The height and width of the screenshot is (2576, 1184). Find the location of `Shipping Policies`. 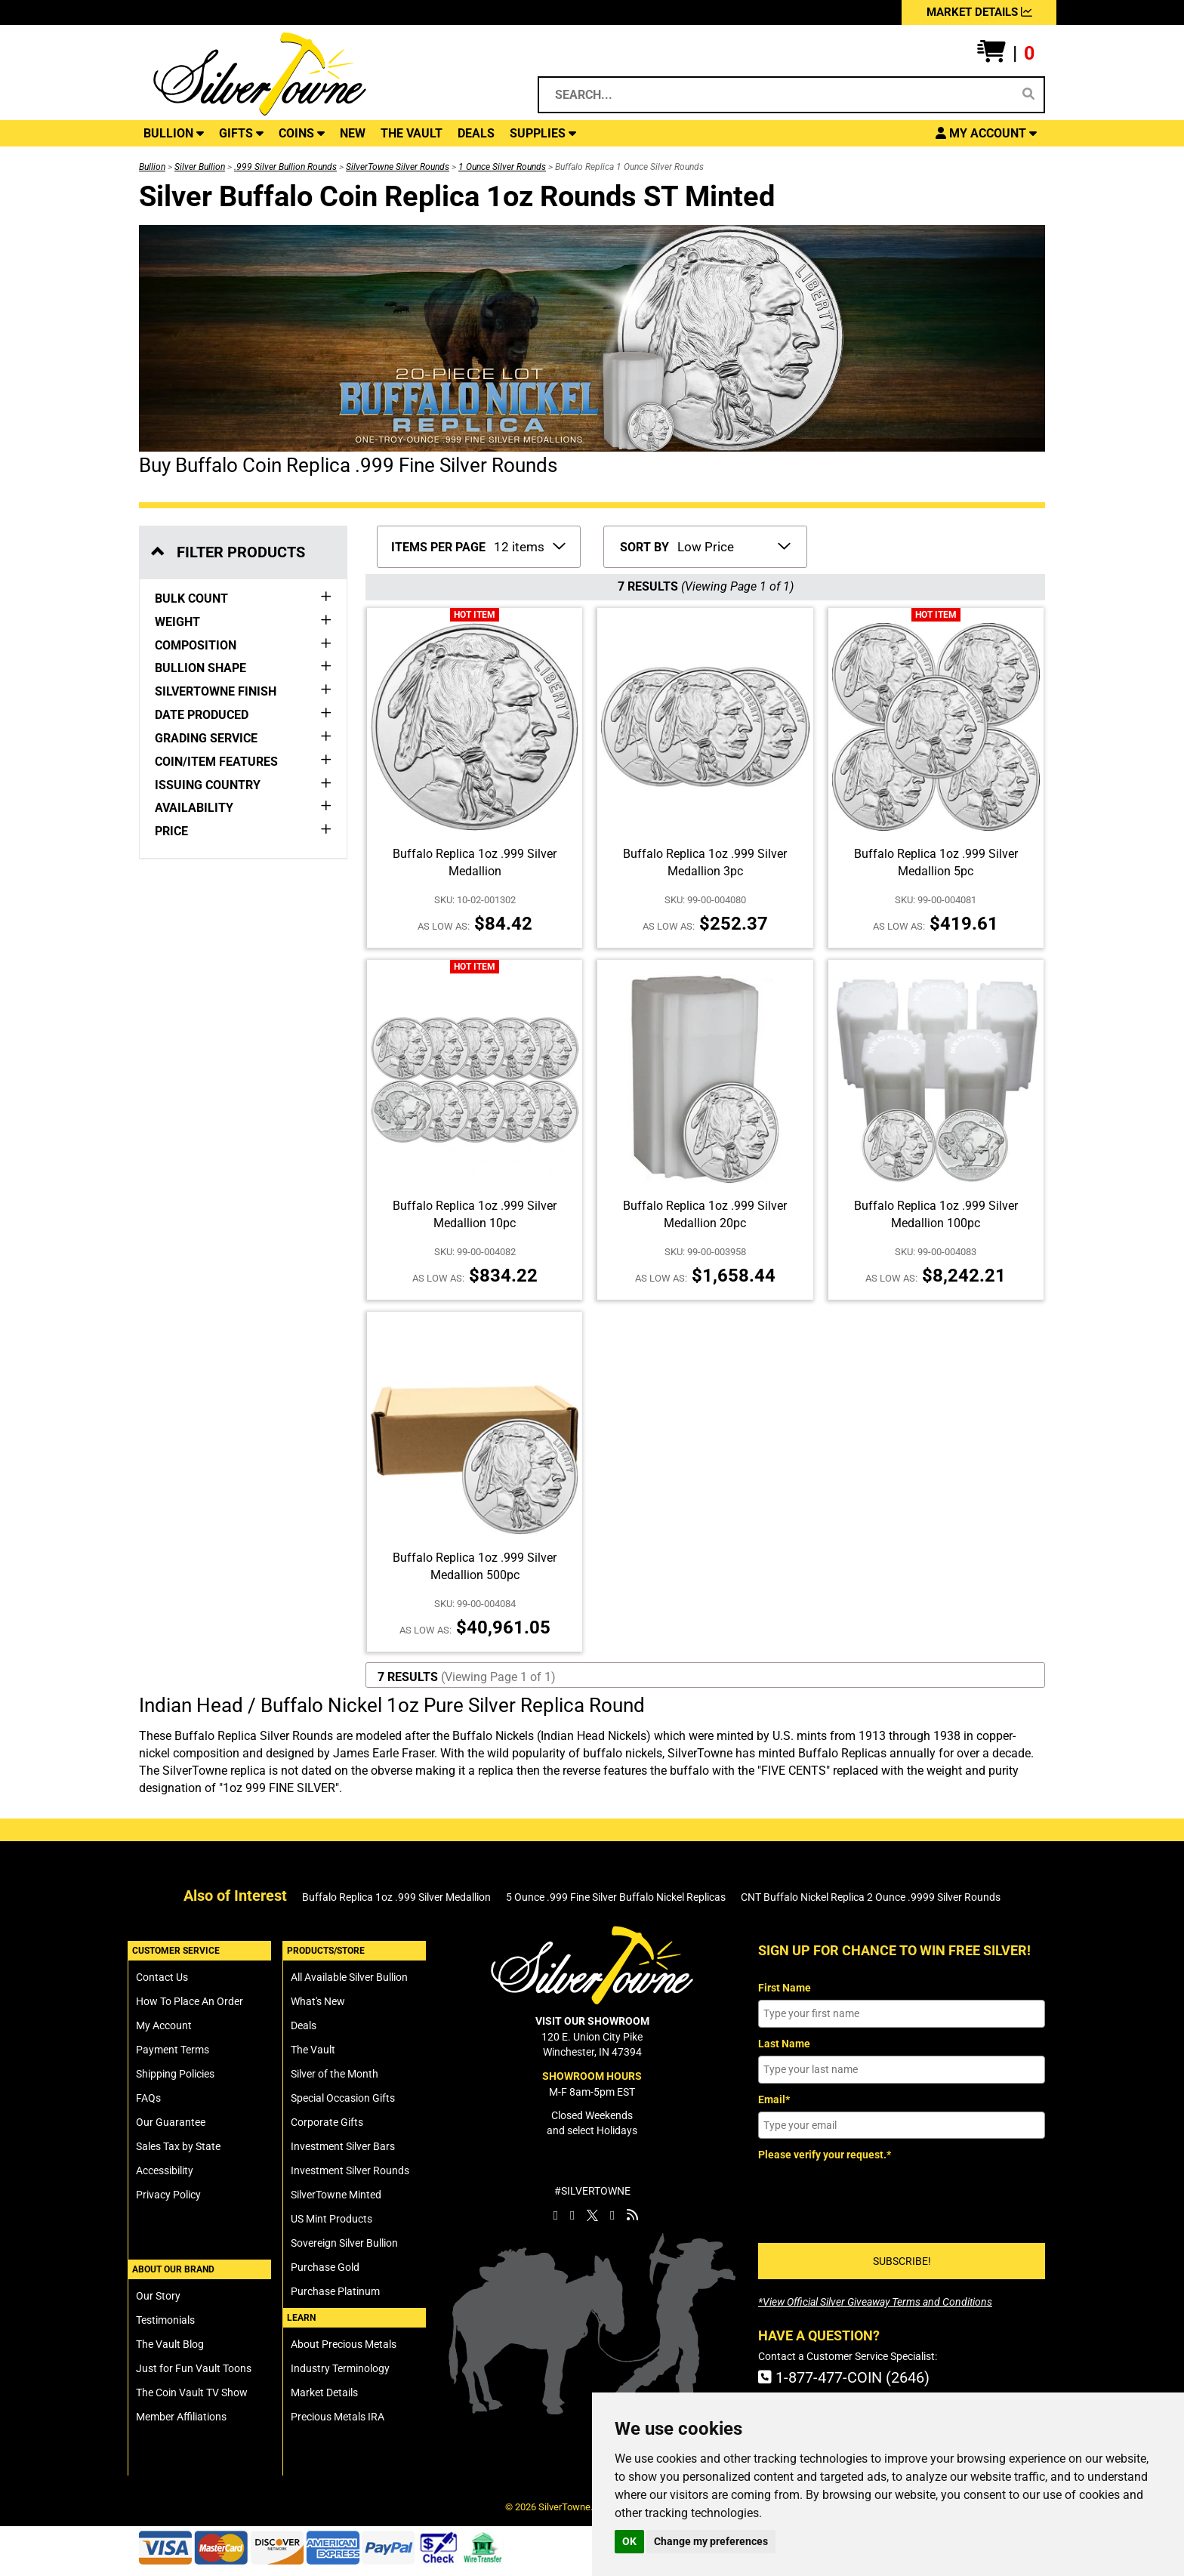

Shipping Policies is located at coordinates (175, 2074).